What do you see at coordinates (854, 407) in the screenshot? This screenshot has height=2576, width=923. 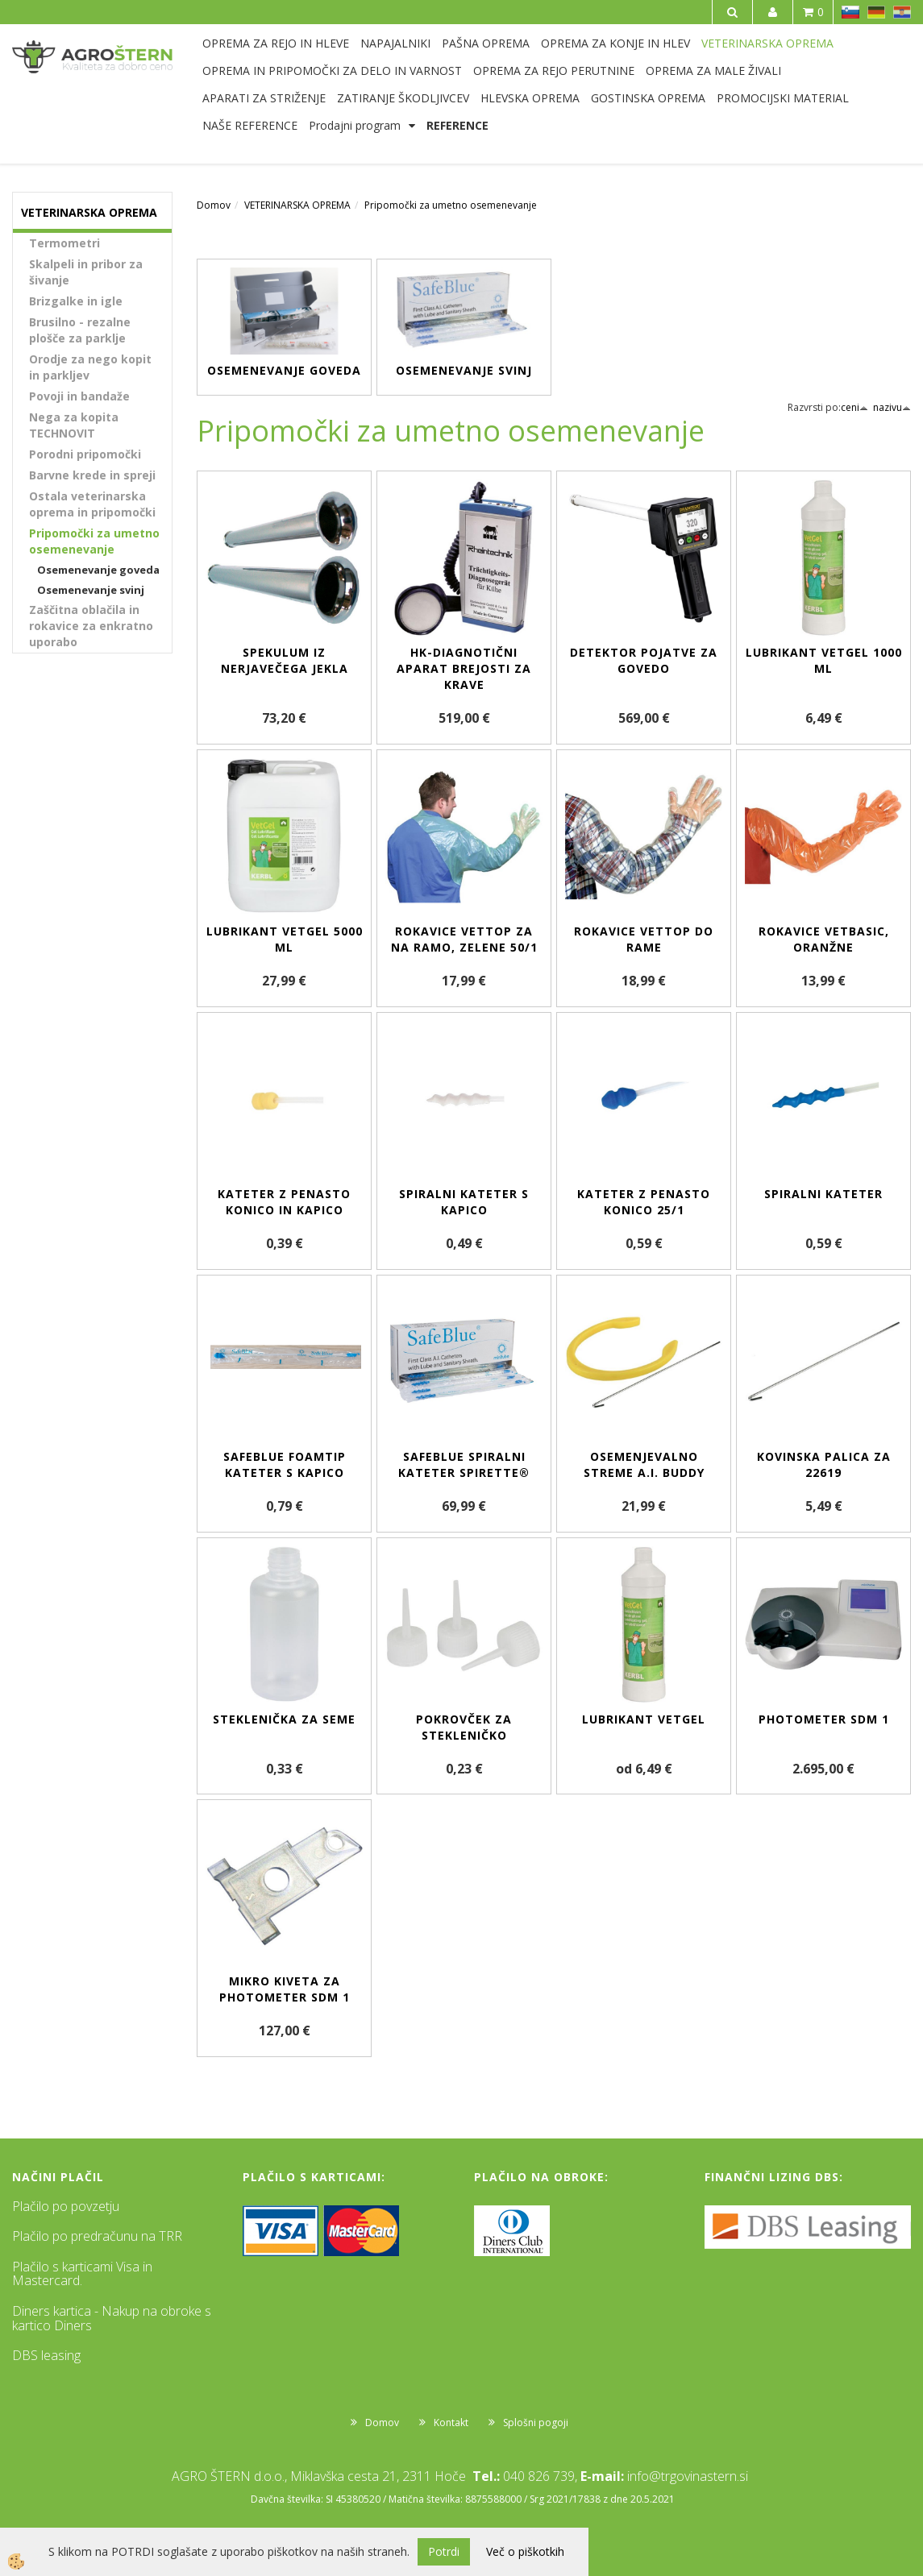 I see `ceni` at bounding box center [854, 407].